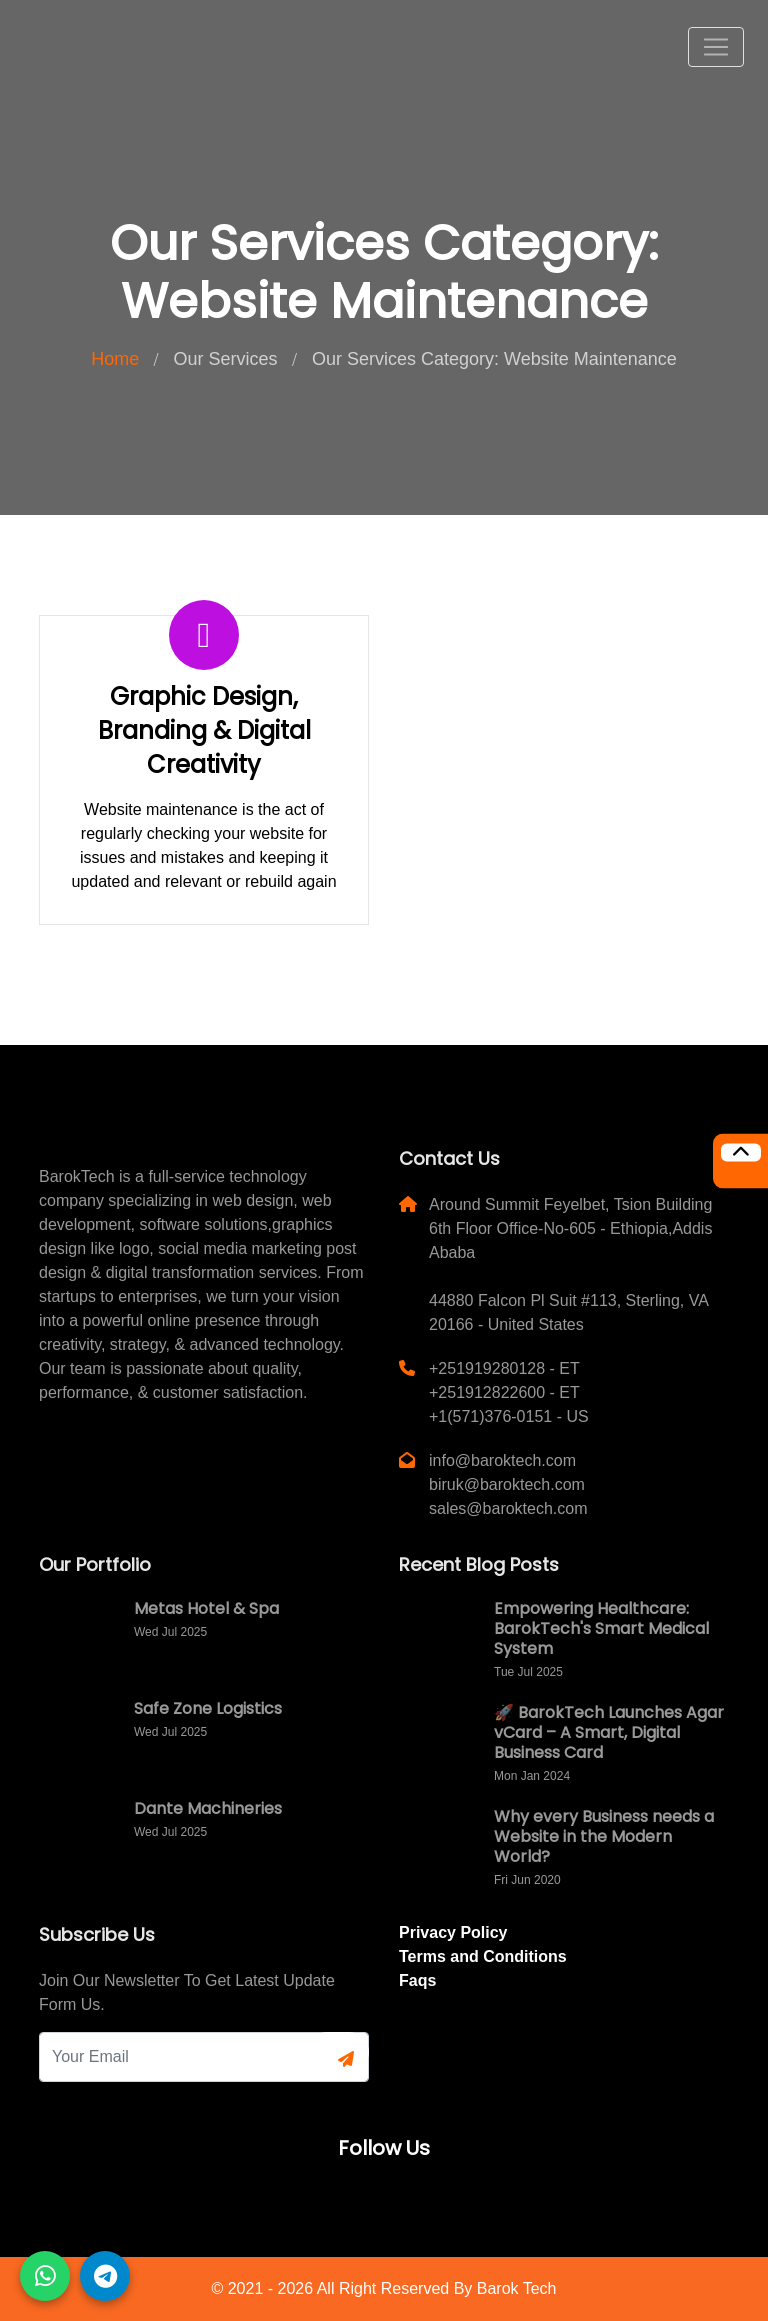 The image size is (768, 2321). I want to click on biruk@baroktech.com, so click(507, 1484).